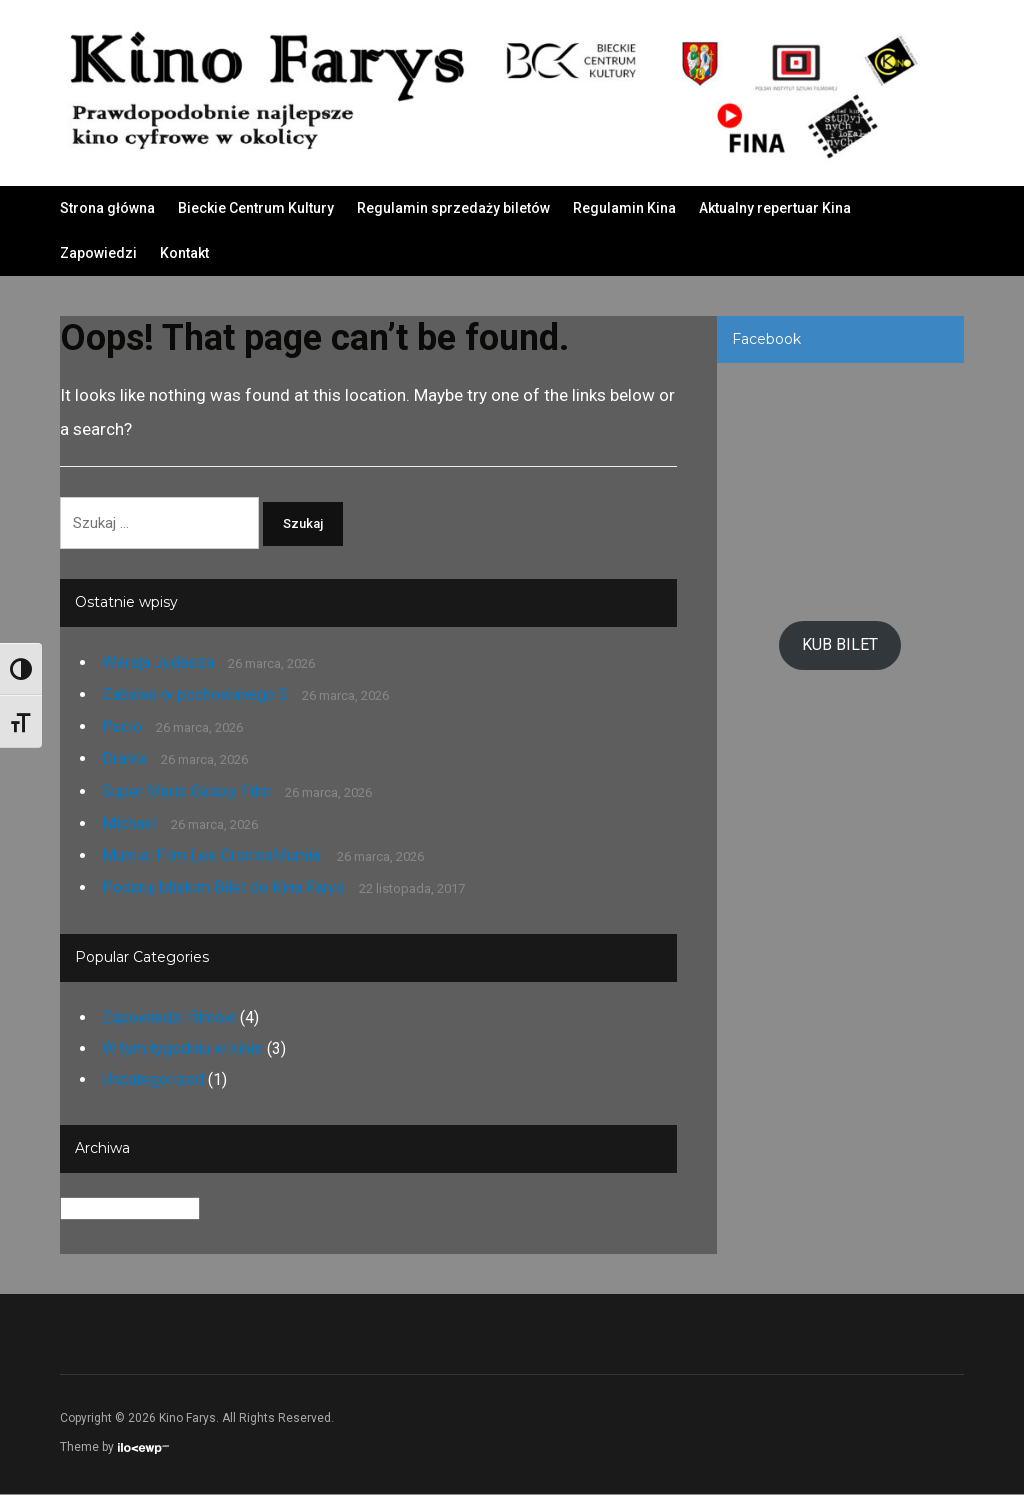 The height and width of the screenshot is (1495, 1024). Describe the element at coordinates (182, 1049) in the screenshot. I see `W tym tygodniu w kinie` at that location.